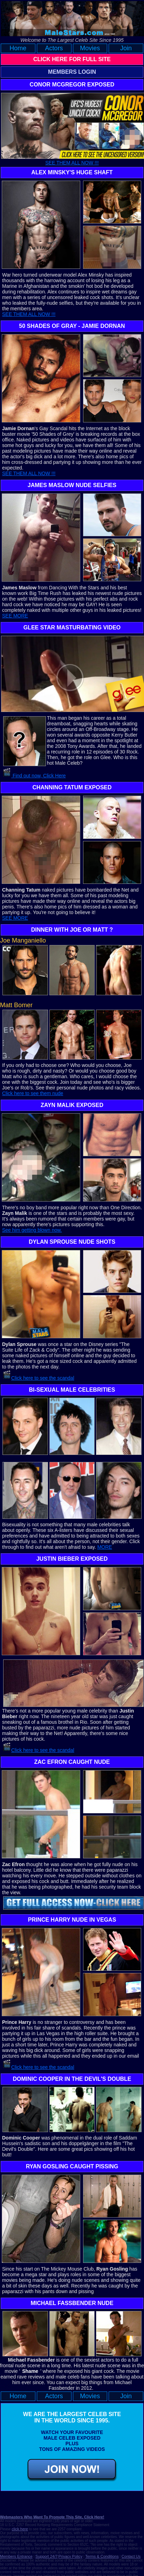  Describe the element at coordinates (15, 616) in the screenshot. I see `SEE MORE` at that location.